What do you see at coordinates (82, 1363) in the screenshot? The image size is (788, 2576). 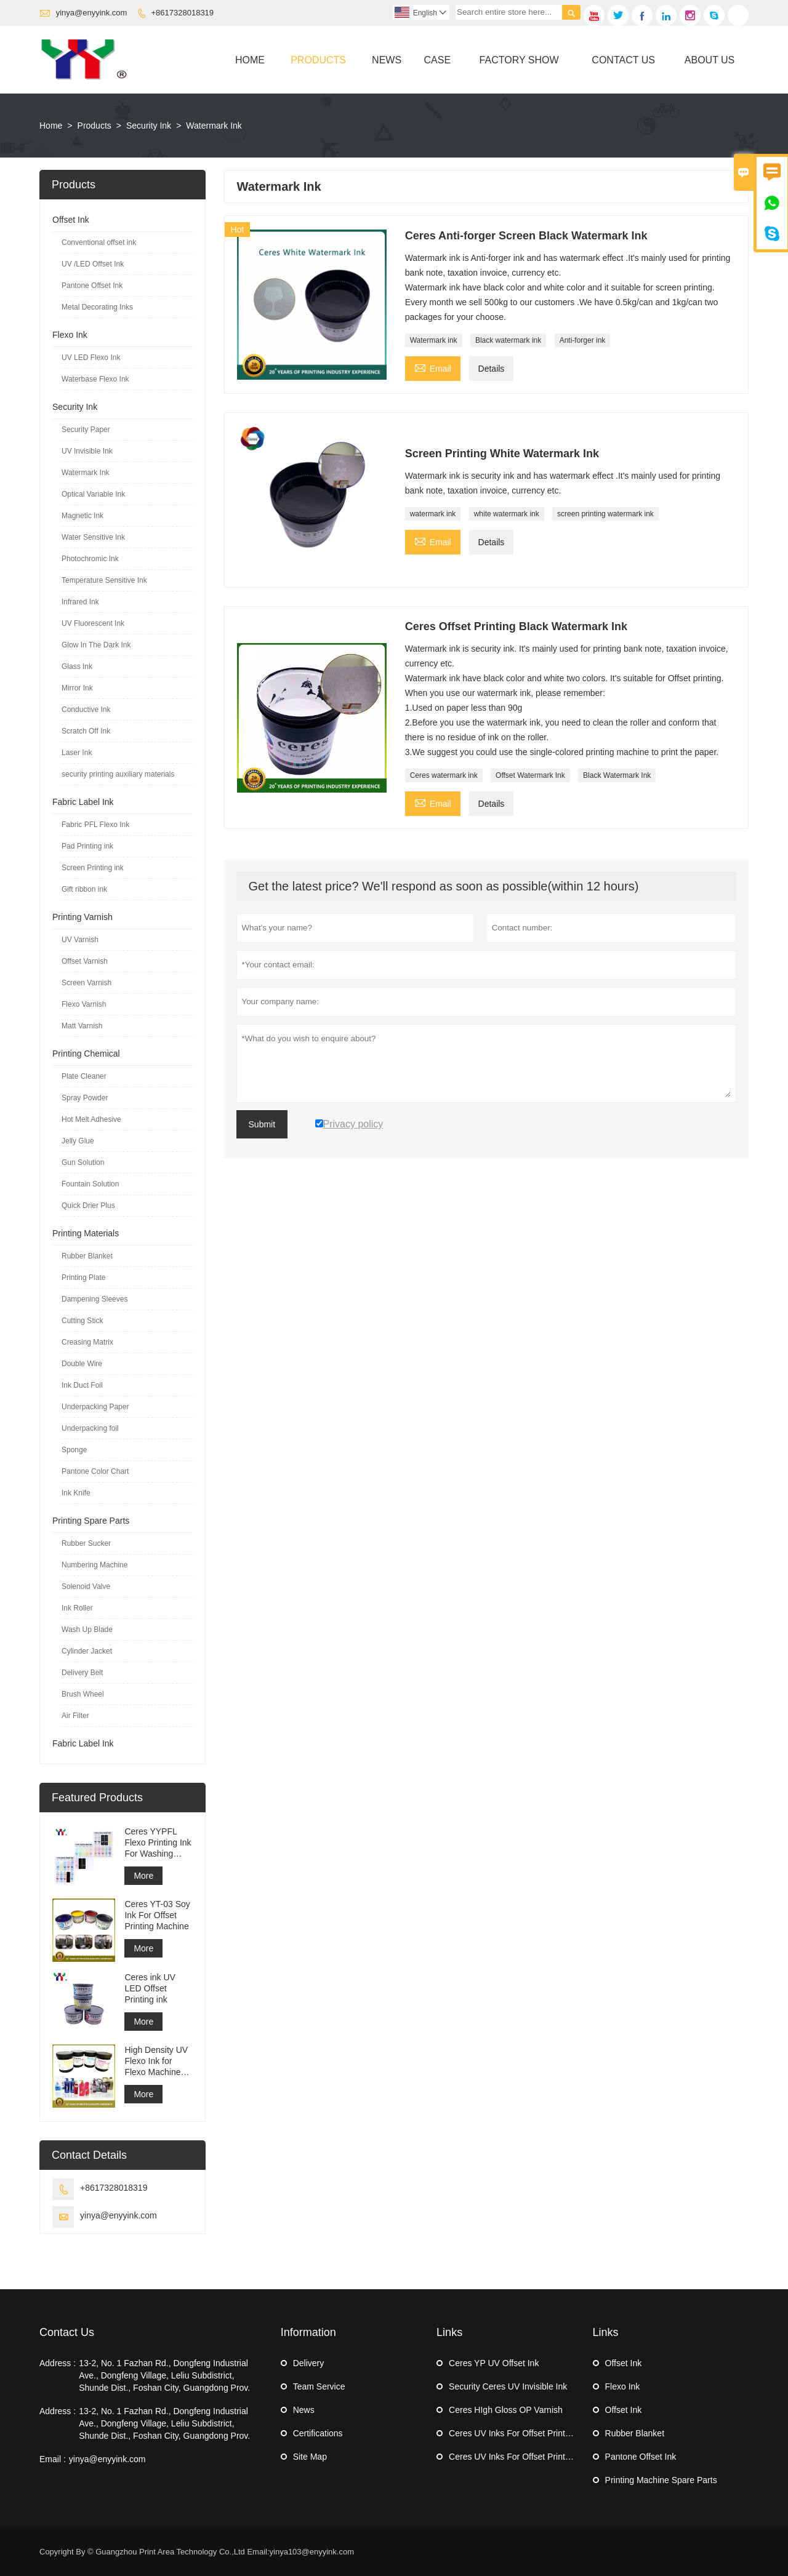 I see `Double Wire` at bounding box center [82, 1363].